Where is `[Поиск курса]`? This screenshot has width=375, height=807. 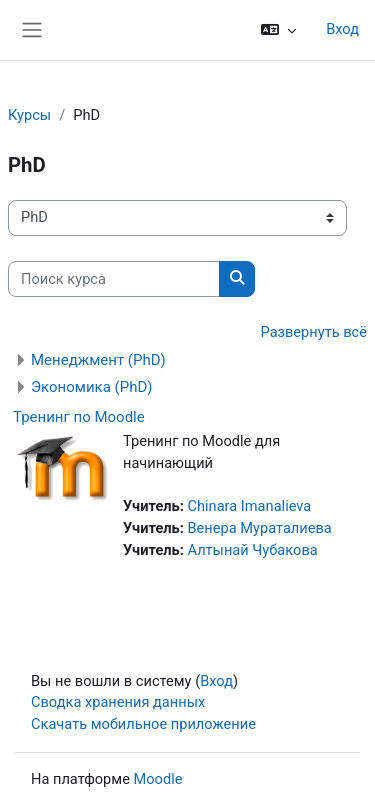 [Поиск курса] is located at coordinates (114, 279).